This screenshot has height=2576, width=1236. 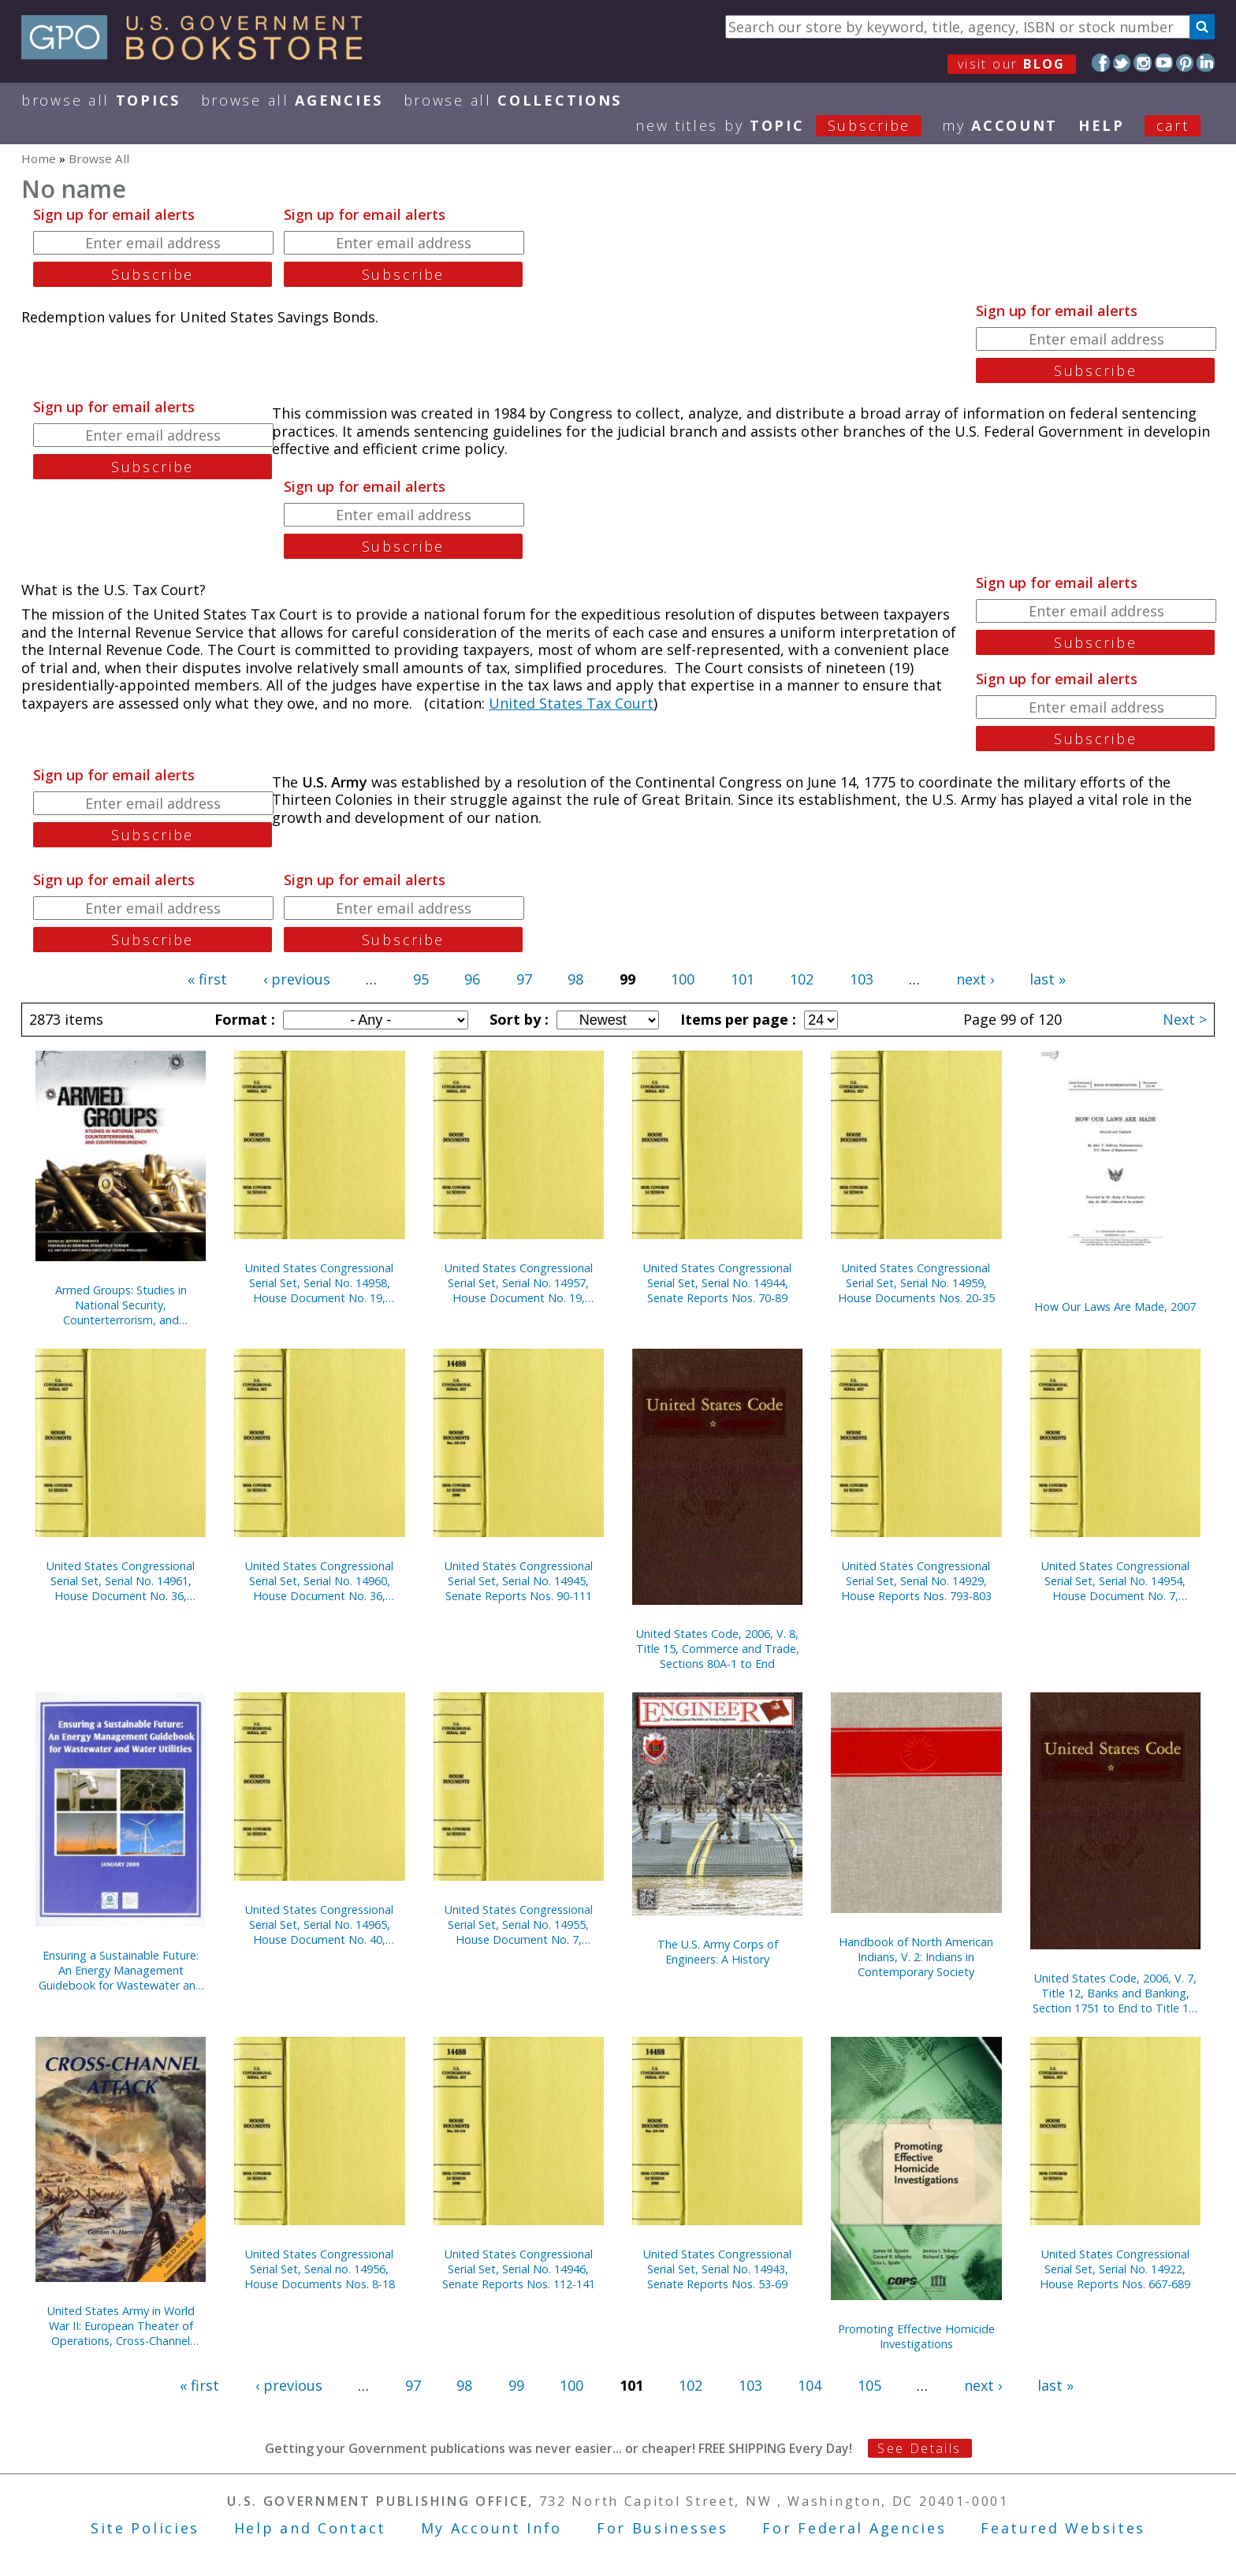 What do you see at coordinates (742, 979) in the screenshot?
I see `101` at bounding box center [742, 979].